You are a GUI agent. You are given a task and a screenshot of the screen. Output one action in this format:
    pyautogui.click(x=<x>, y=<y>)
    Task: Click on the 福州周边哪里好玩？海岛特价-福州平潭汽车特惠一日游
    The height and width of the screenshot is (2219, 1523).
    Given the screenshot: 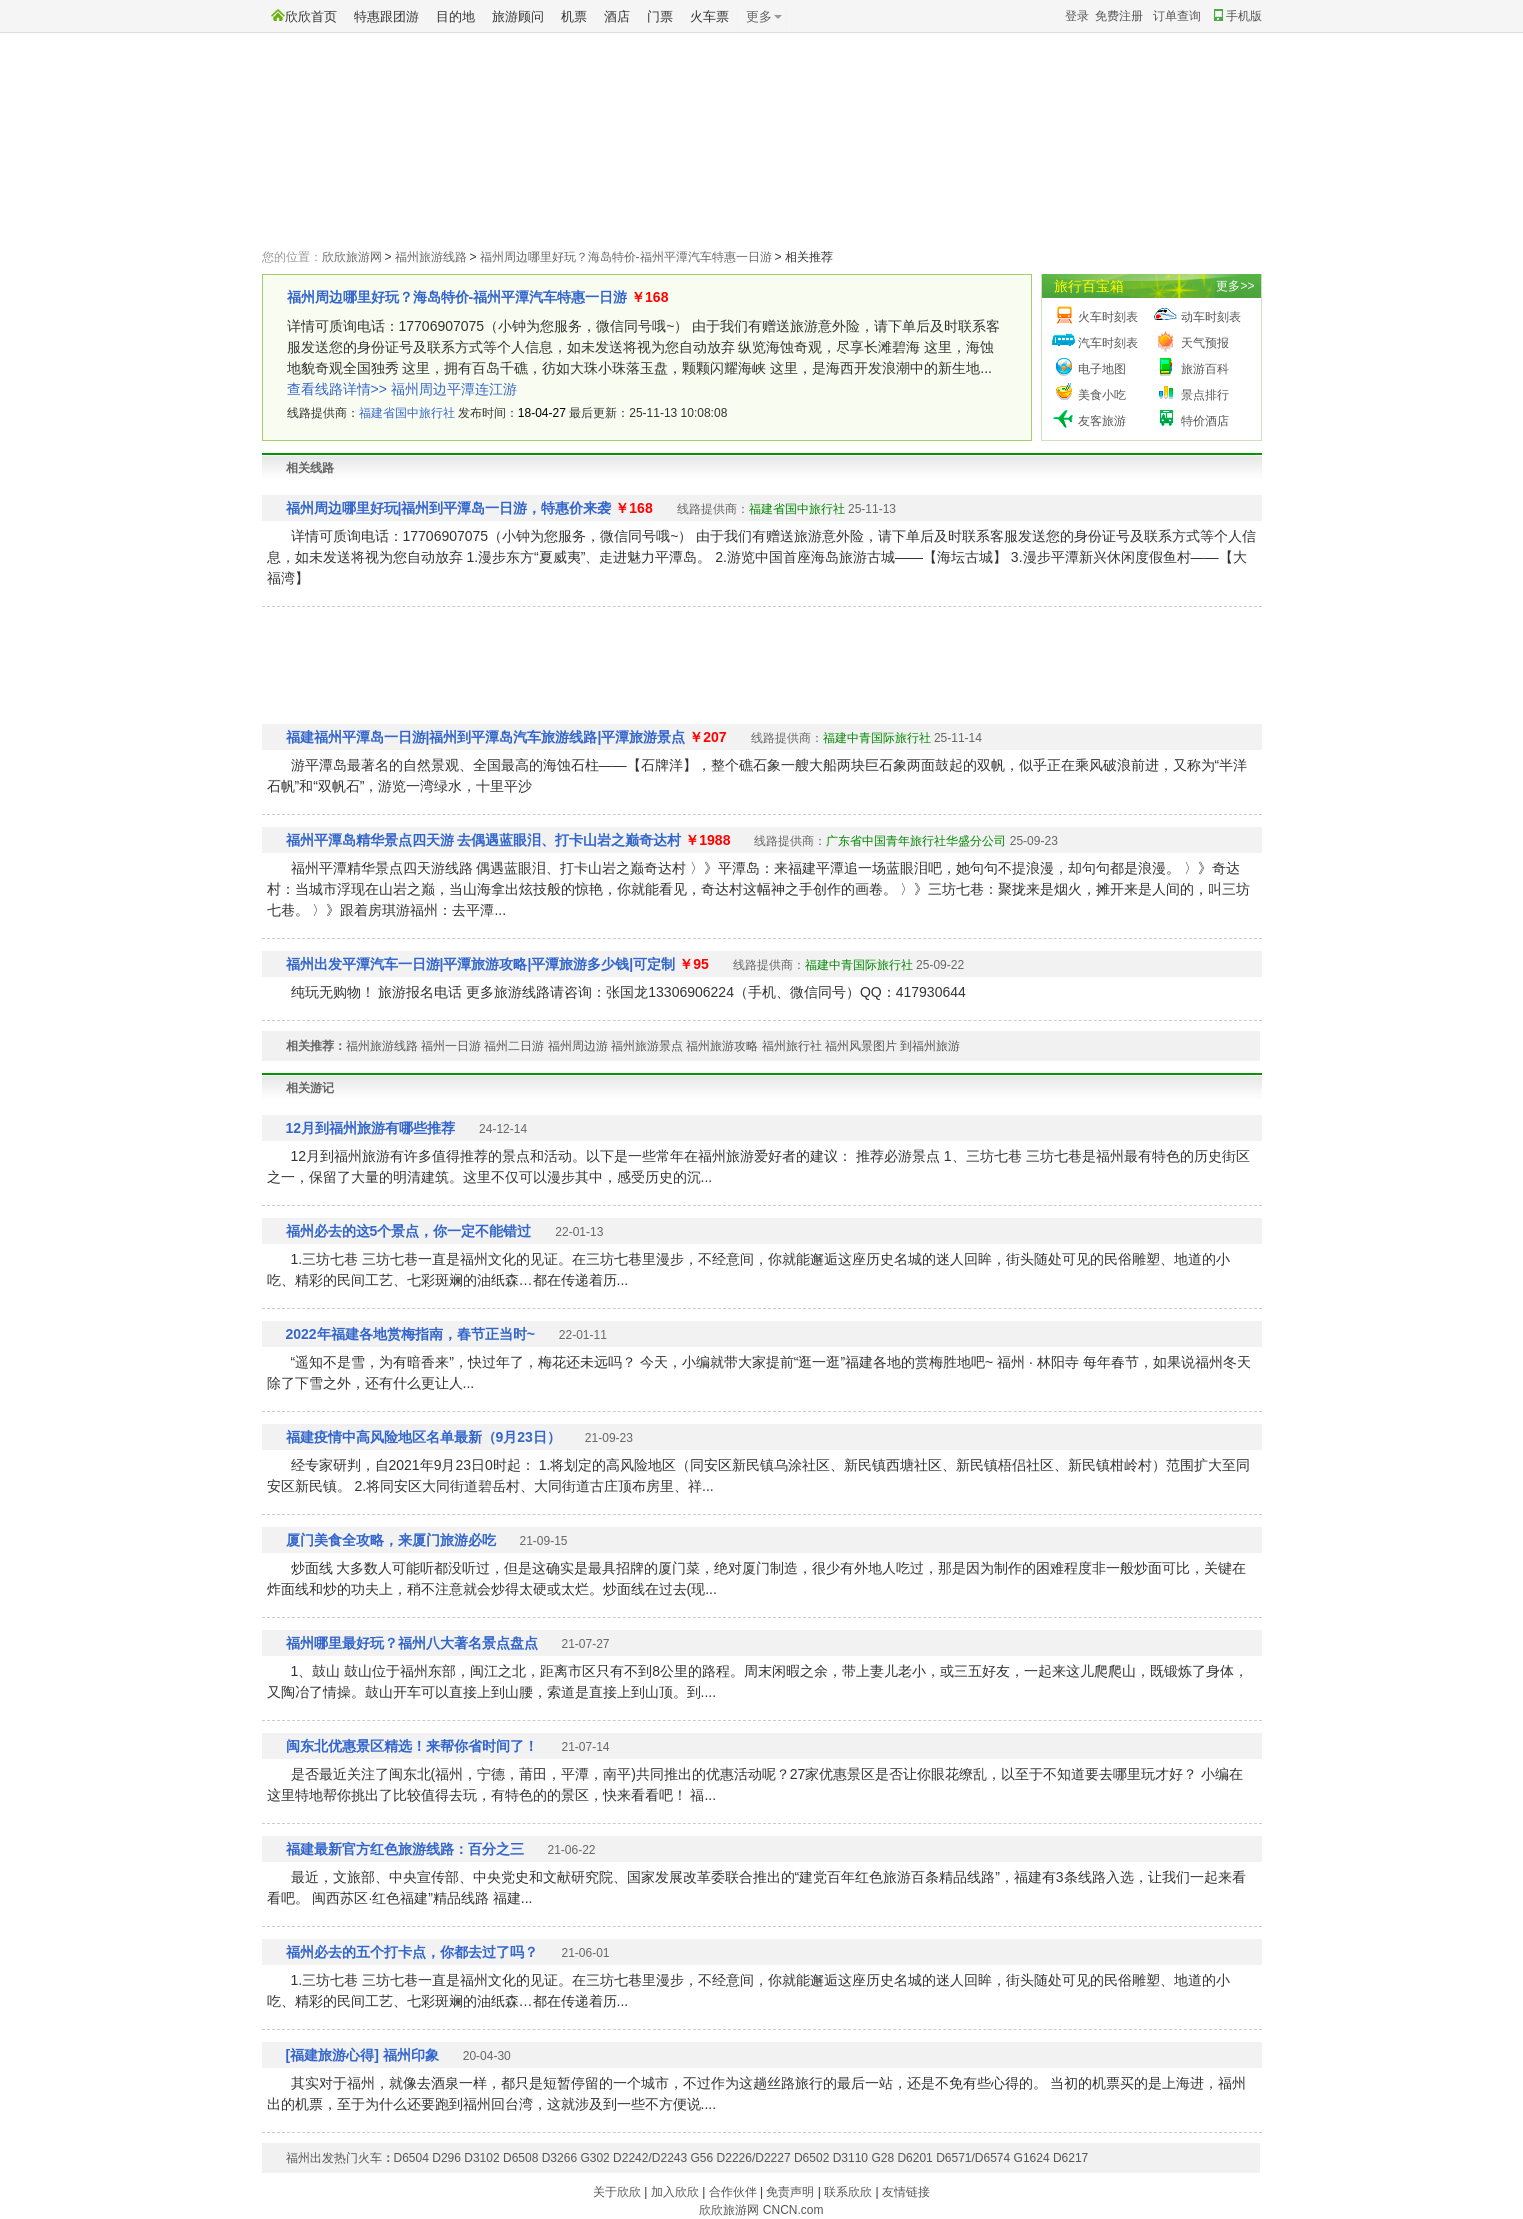 What is the action you would take?
    pyautogui.click(x=626, y=257)
    